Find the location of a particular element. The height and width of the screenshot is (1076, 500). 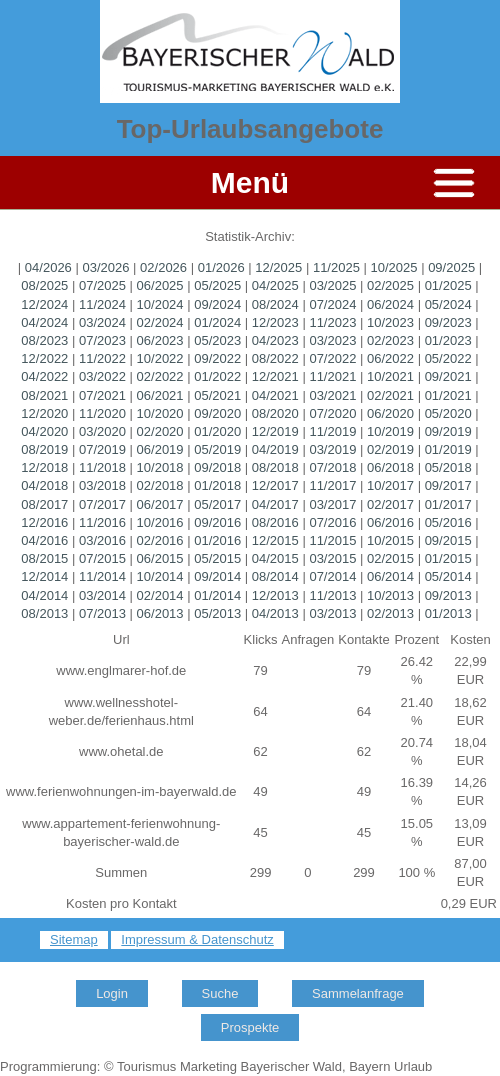

Tourismus is located at coordinates (146, 1066).